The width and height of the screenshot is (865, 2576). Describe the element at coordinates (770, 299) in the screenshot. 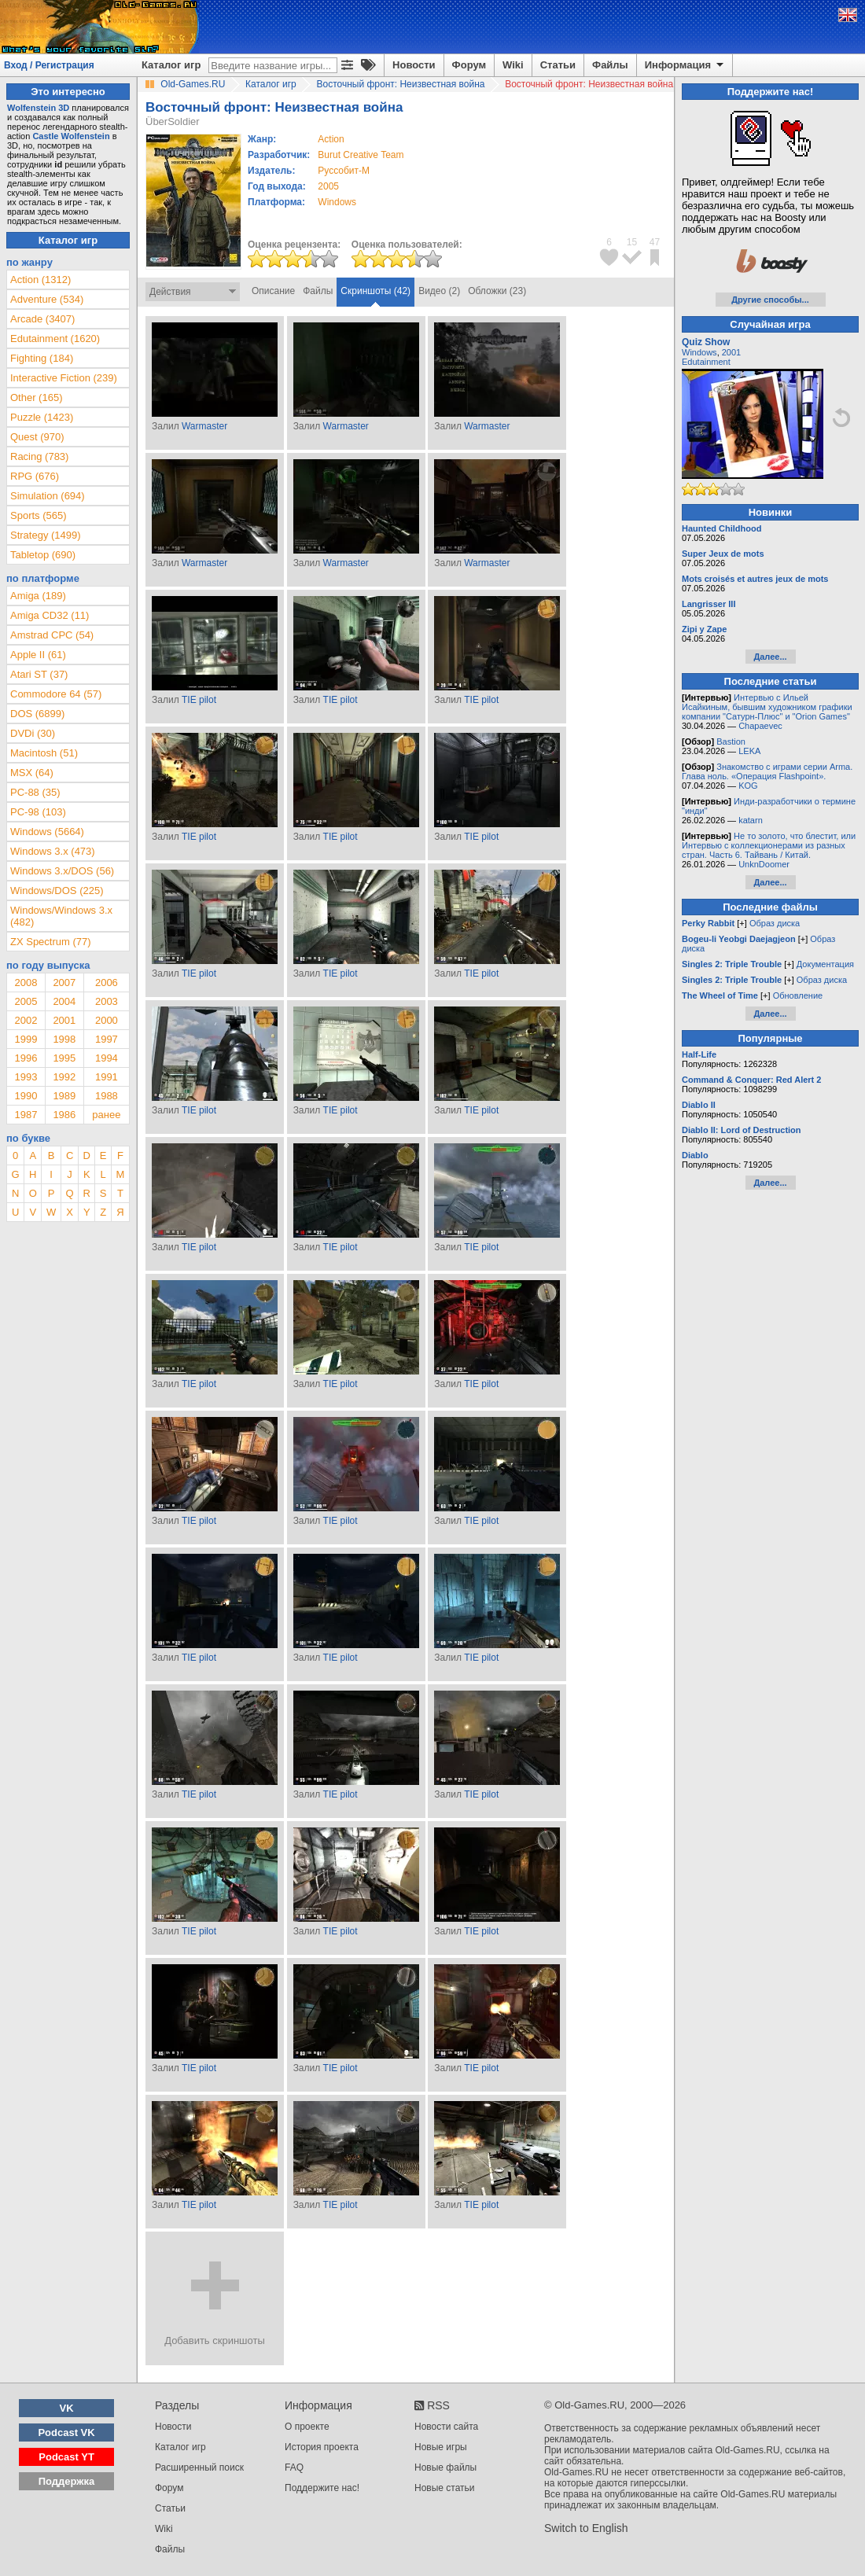

I see `Другие способы...` at that location.